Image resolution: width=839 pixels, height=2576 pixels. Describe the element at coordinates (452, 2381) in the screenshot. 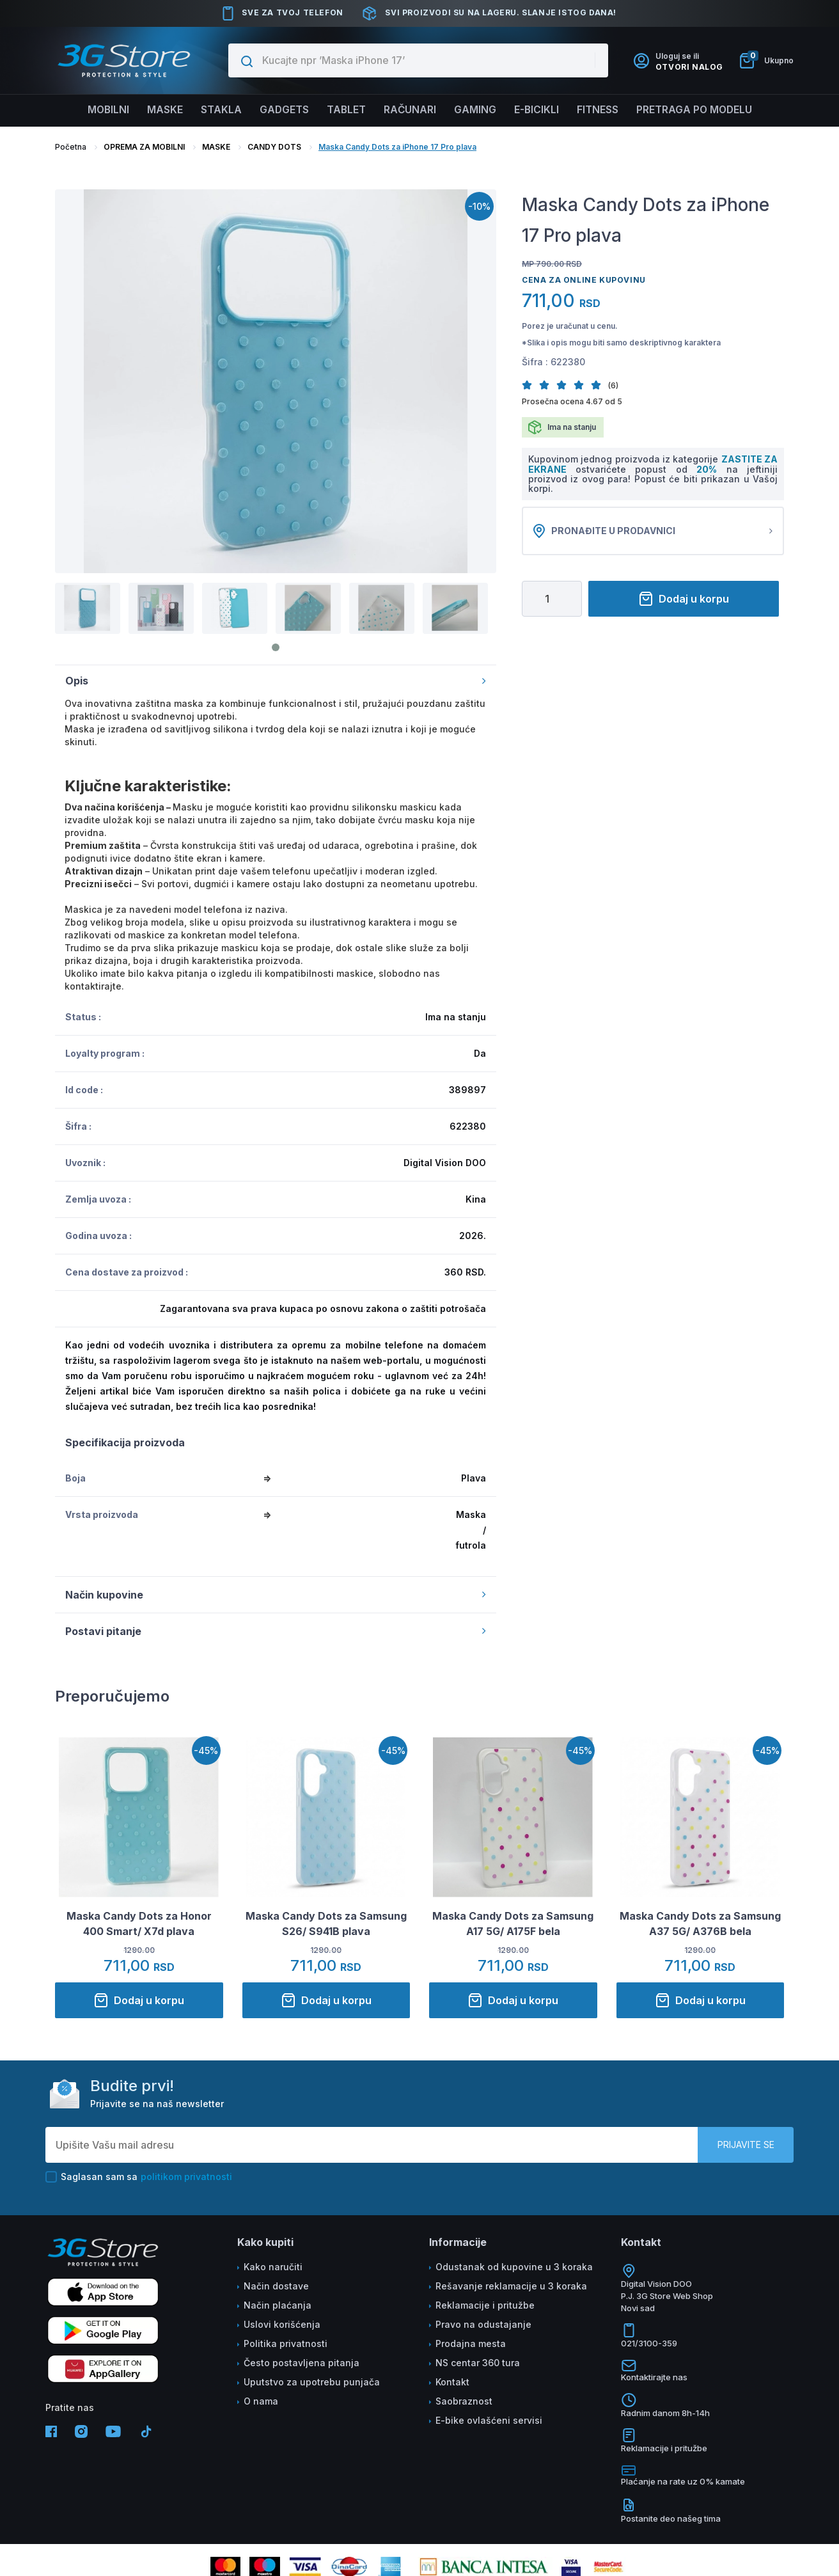

I see `Kontakt` at that location.